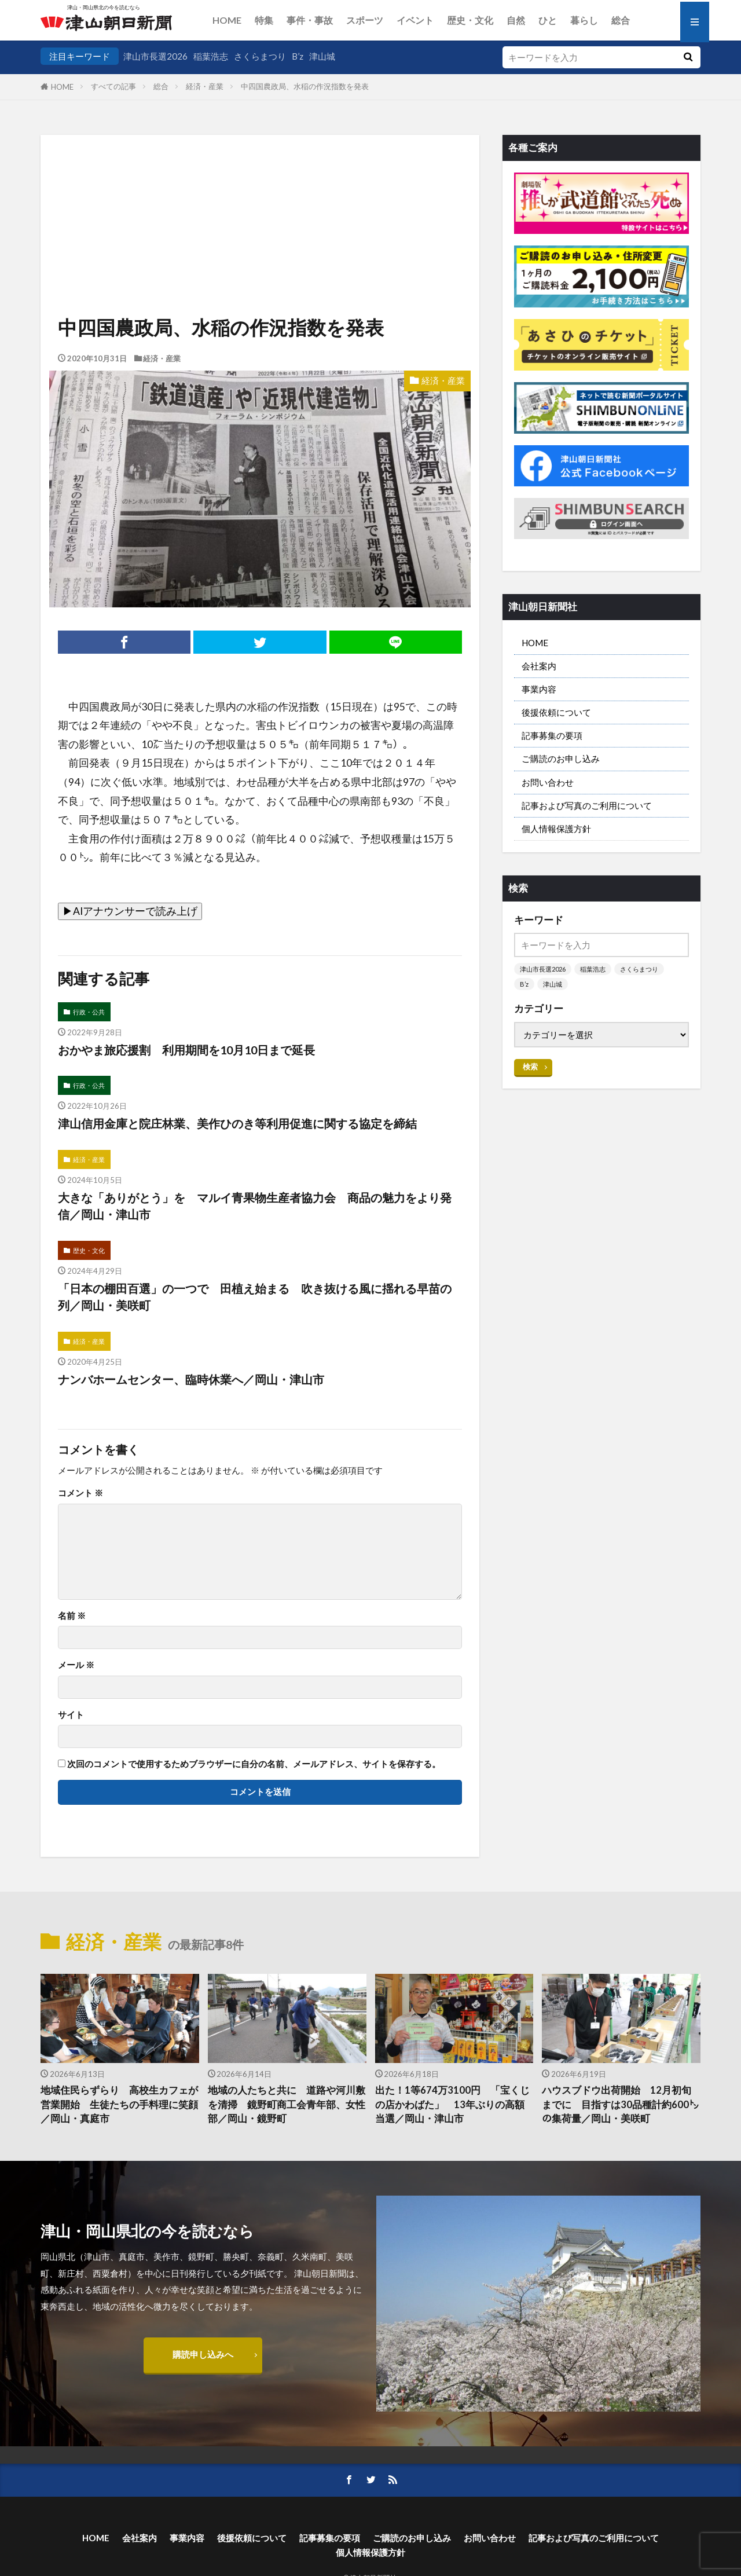 This screenshot has height=2576, width=741. What do you see at coordinates (155, 56) in the screenshot?
I see `津山市長選2026` at bounding box center [155, 56].